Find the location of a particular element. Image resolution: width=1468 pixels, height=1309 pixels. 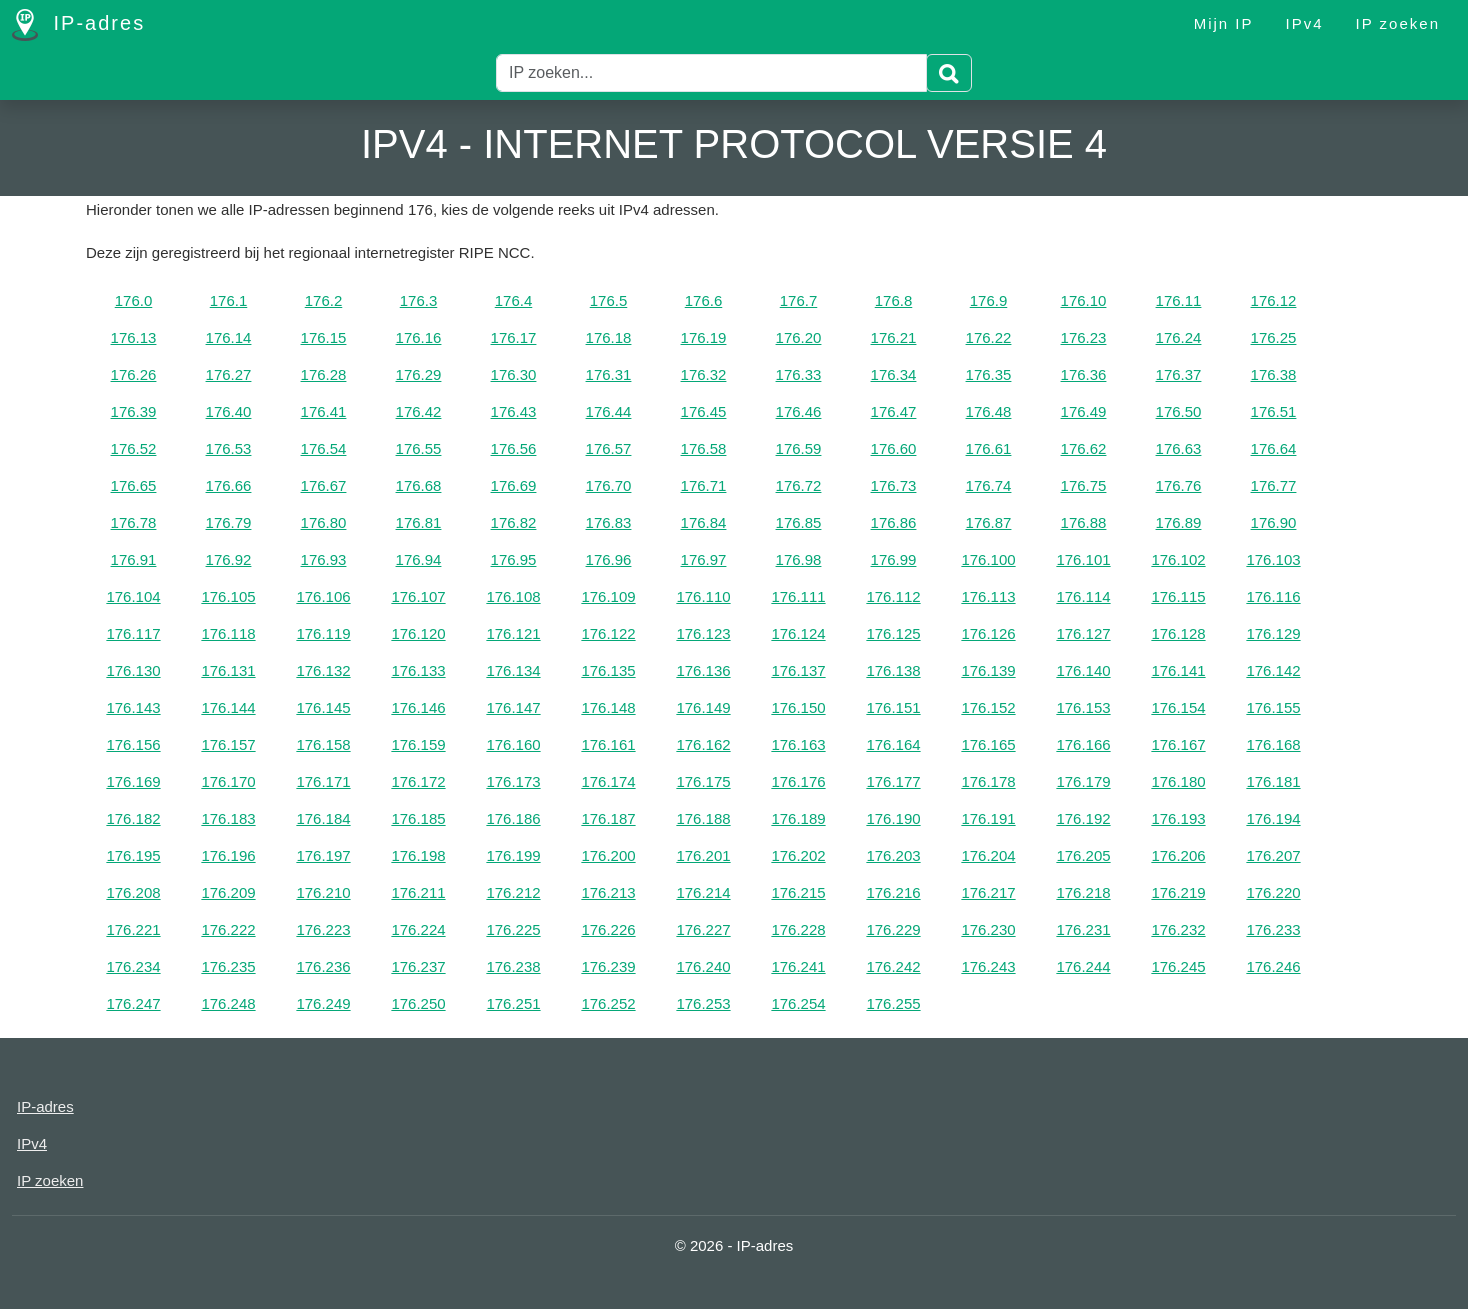

176.141 is located at coordinates (1178, 670).